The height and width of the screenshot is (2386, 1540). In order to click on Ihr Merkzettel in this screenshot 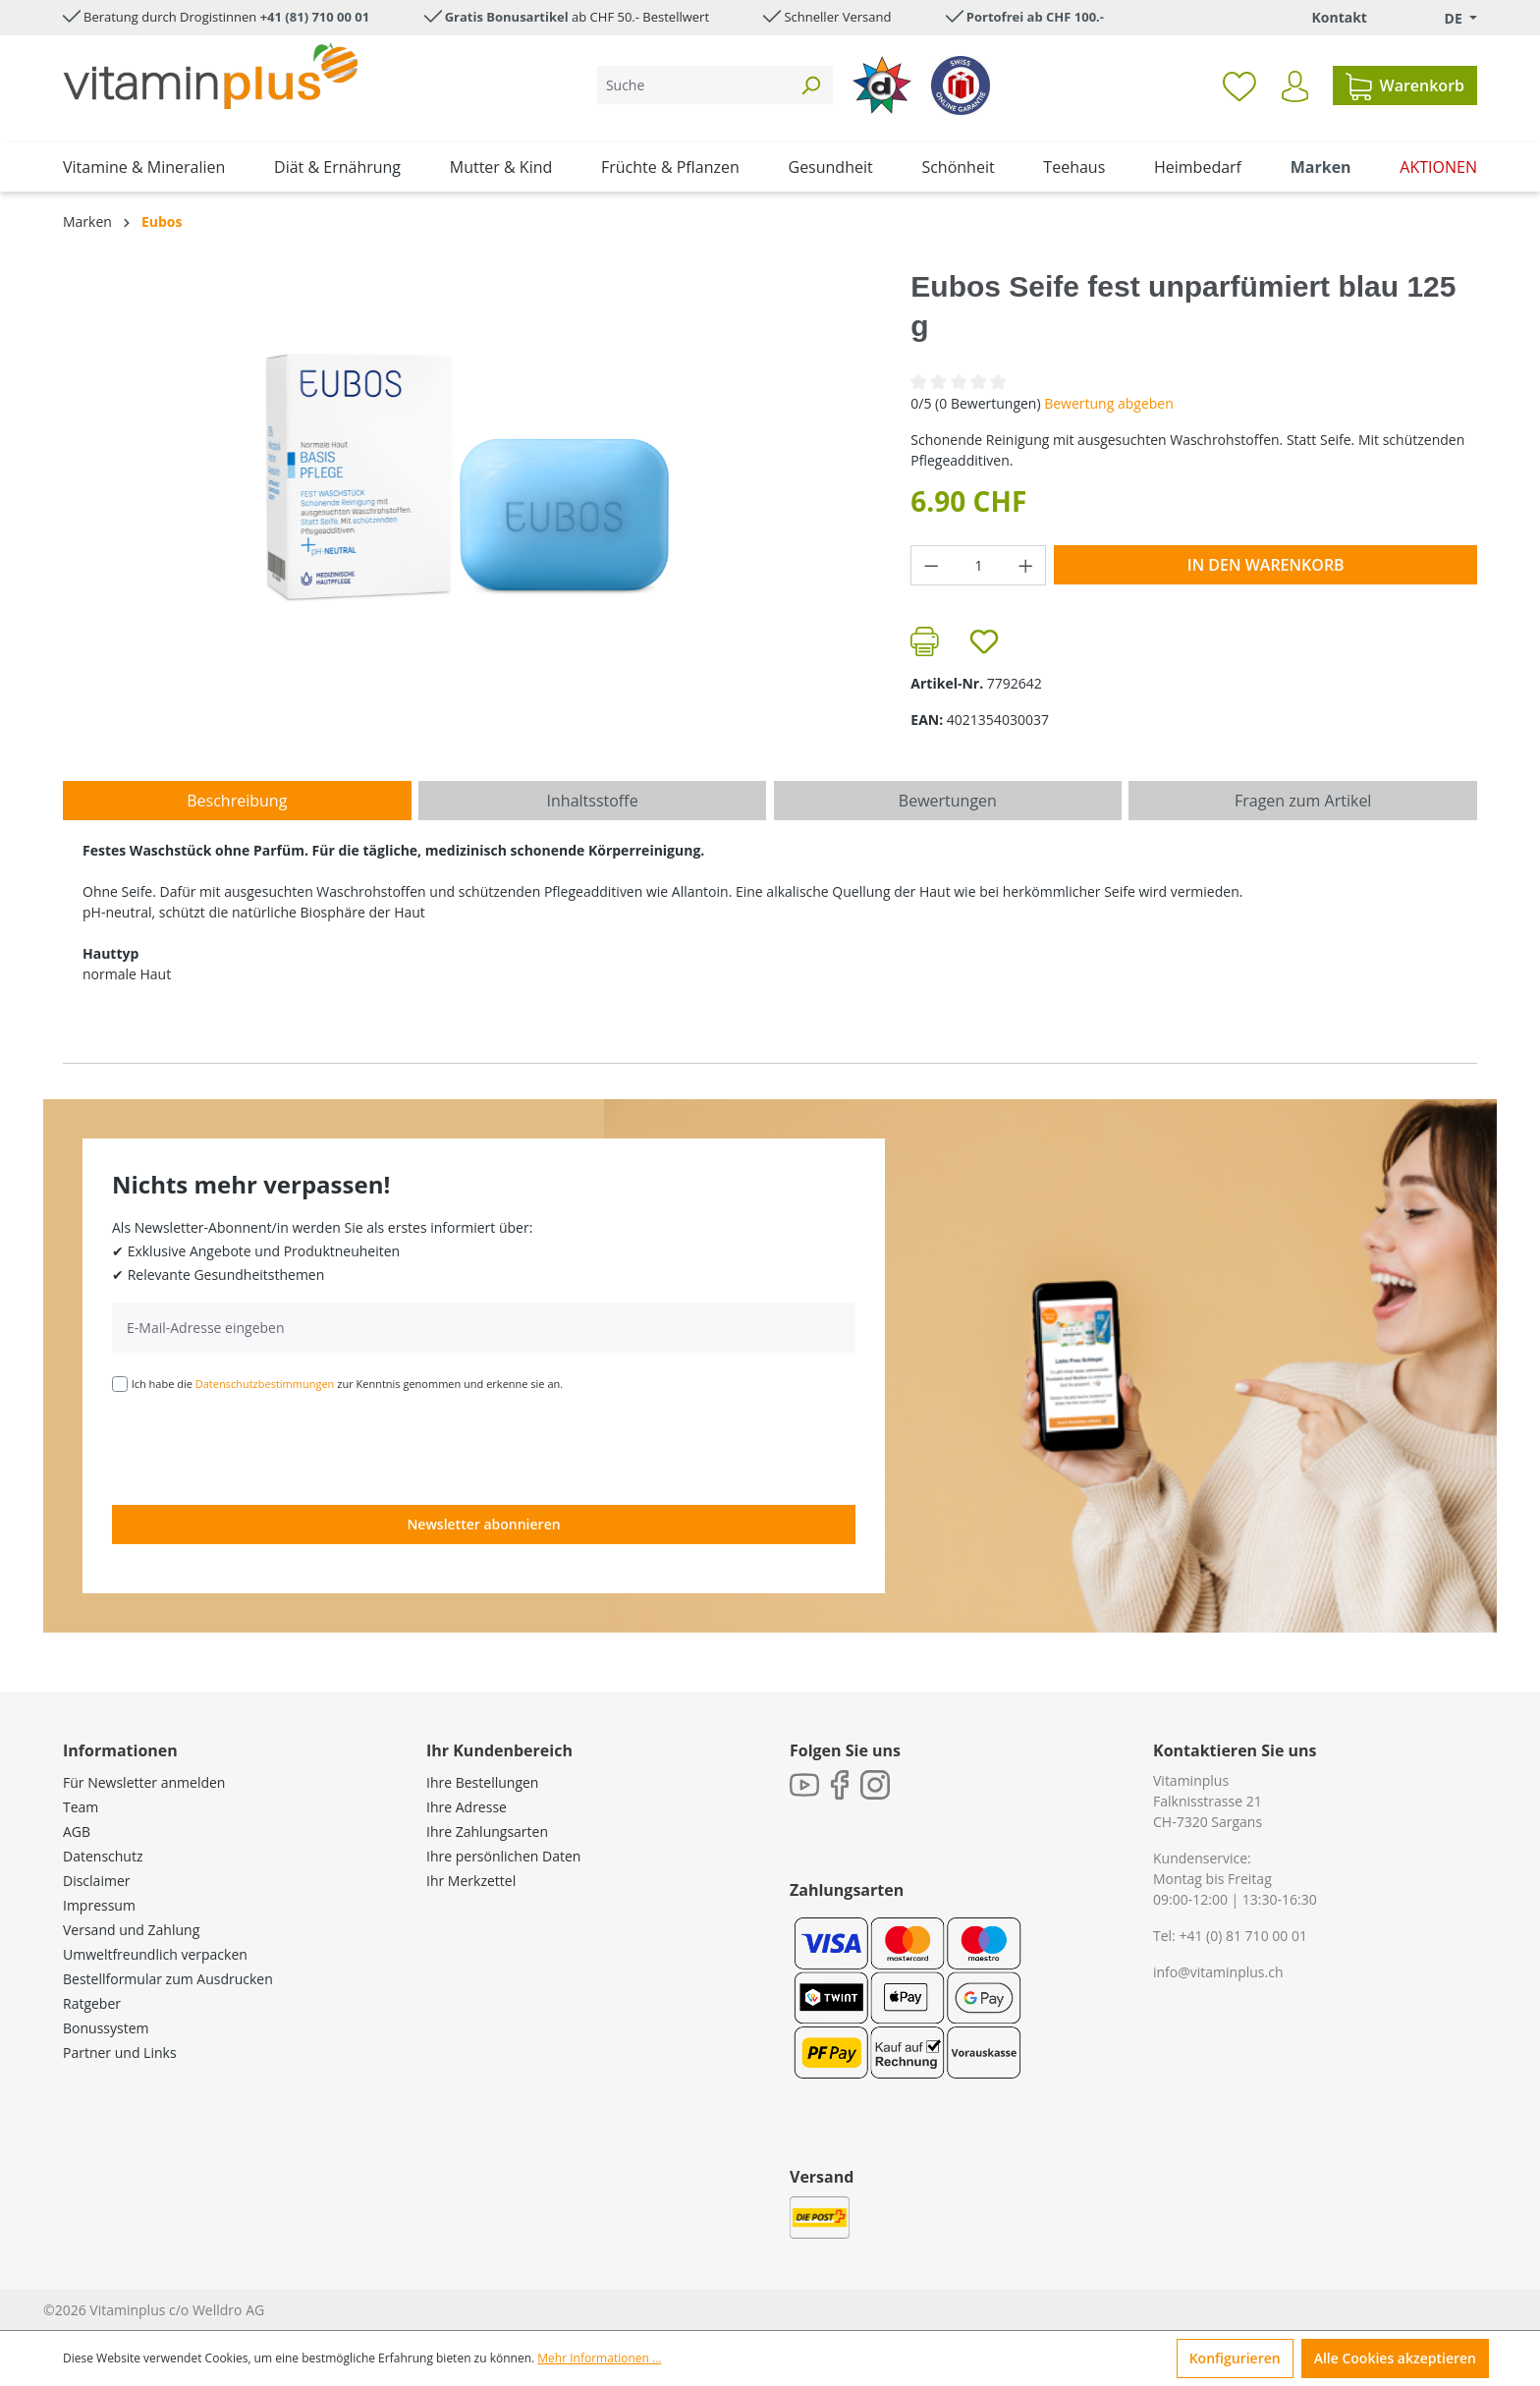, I will do `click(471, 1880)`.